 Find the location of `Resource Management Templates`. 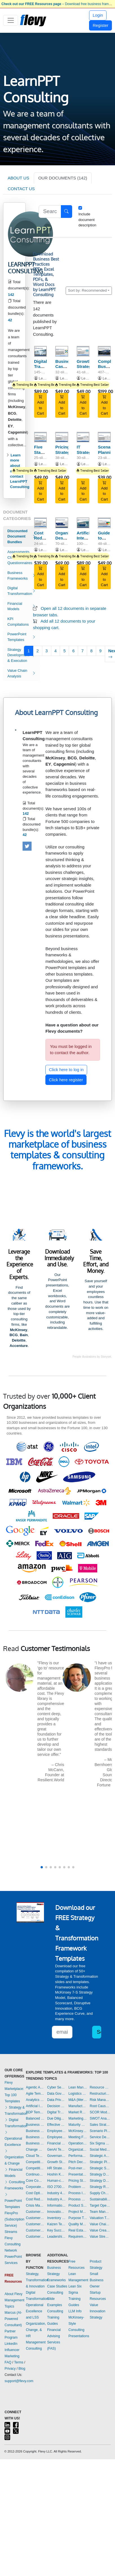

Resource Management Templates is located at coordinates (100, 2087).